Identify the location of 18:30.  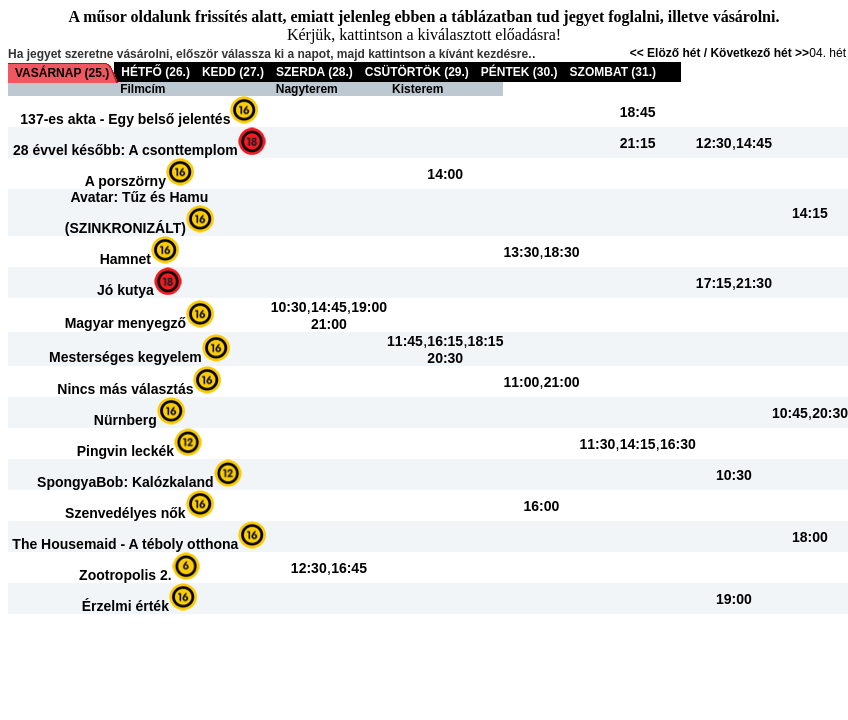
(562, 252).